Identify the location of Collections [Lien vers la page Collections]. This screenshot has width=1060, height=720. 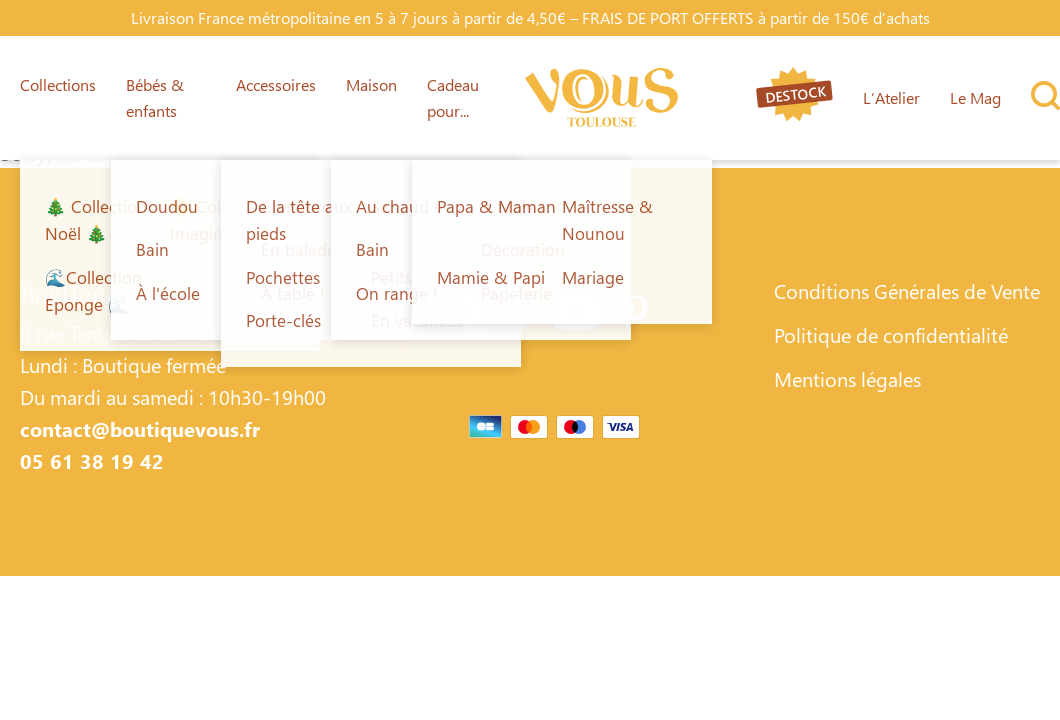
(58, 84).